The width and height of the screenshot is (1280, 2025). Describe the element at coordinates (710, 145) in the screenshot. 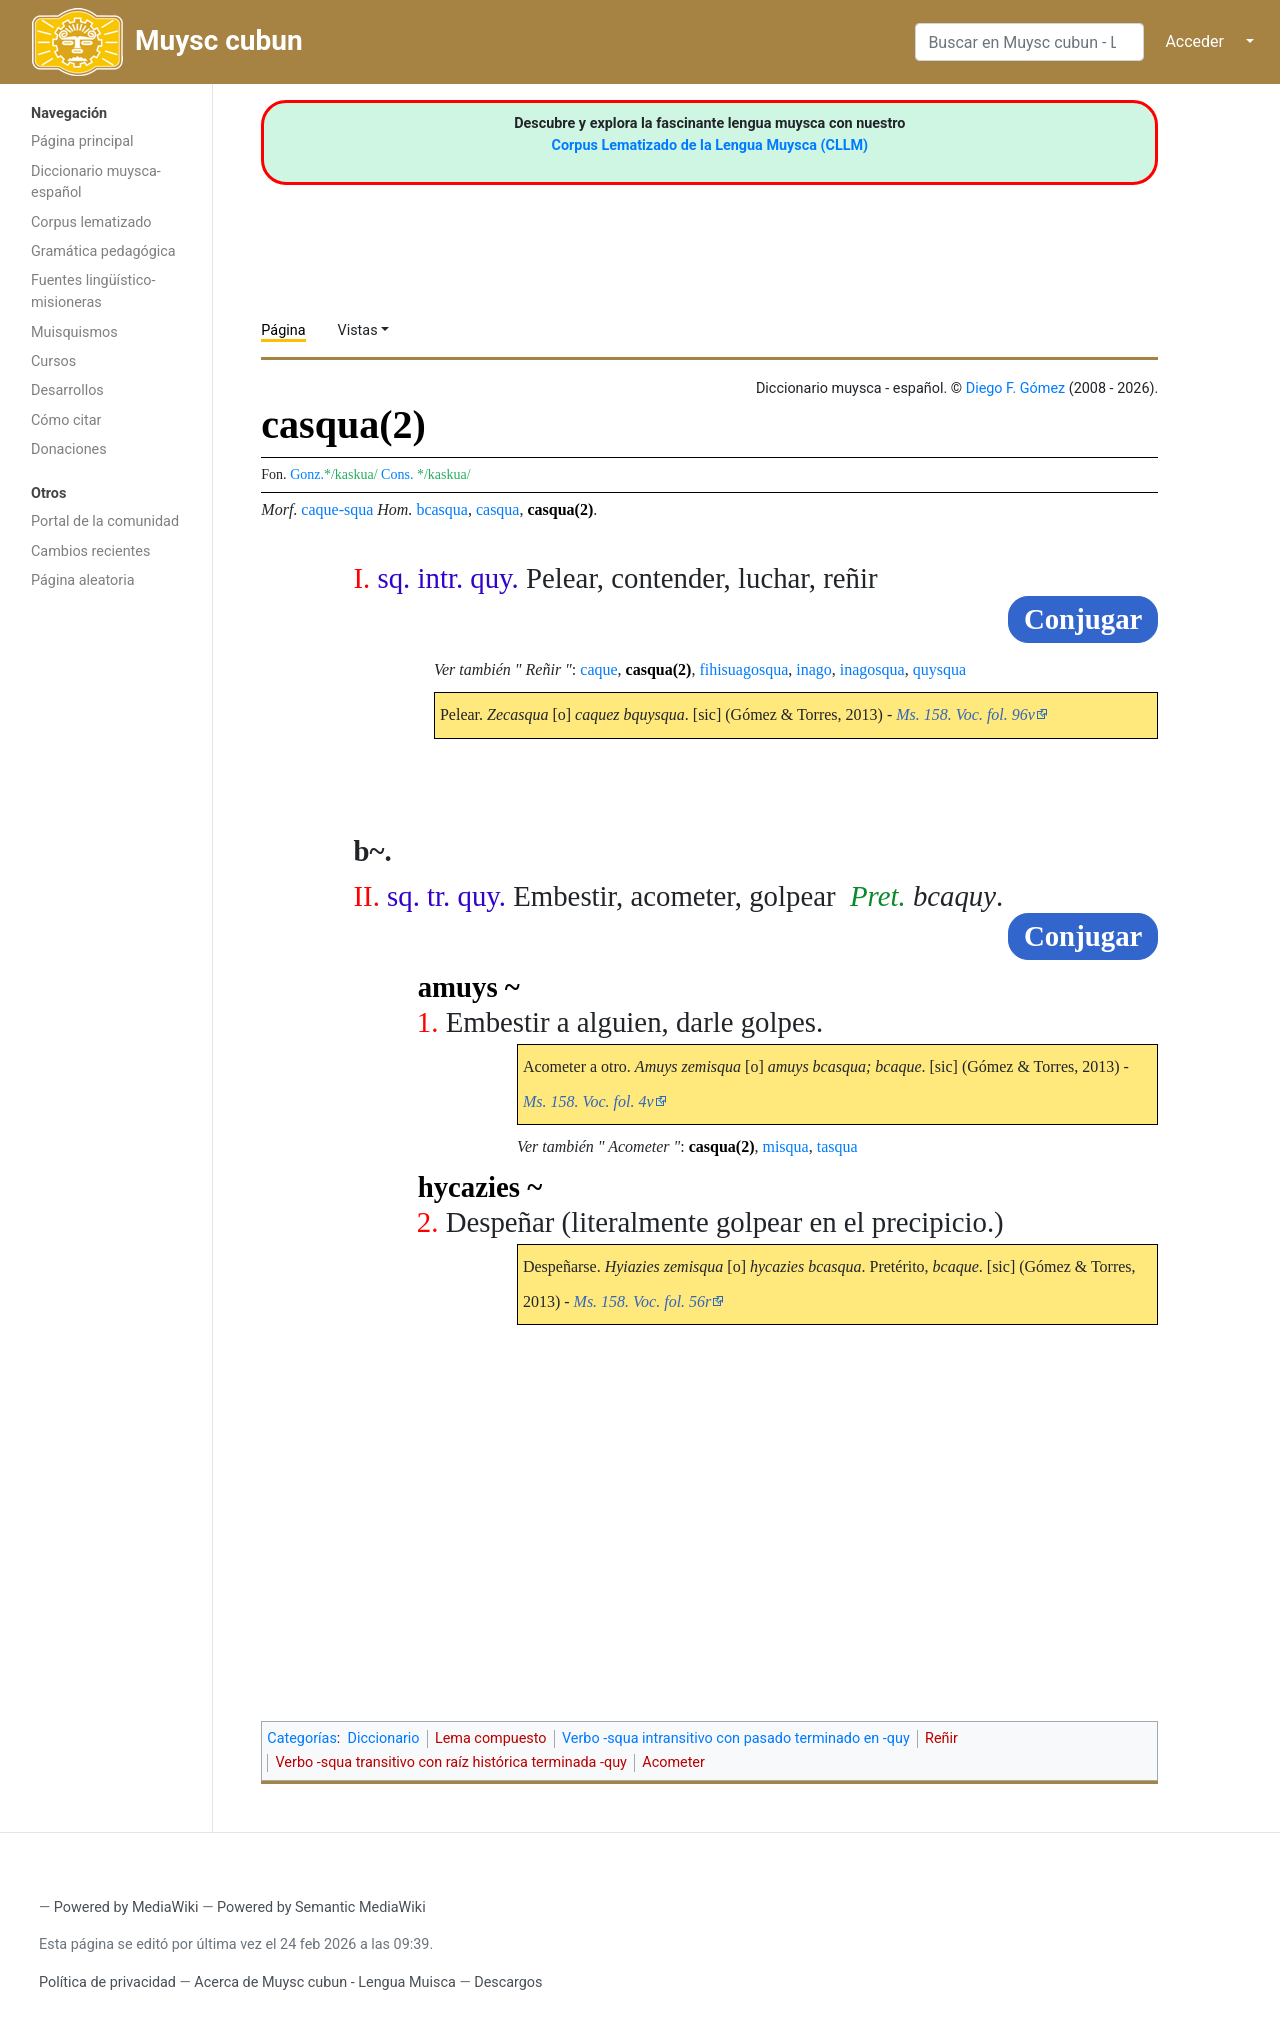

I see `Corpus Lematizado de la Lengua Muysca (CLLM)` at that location.